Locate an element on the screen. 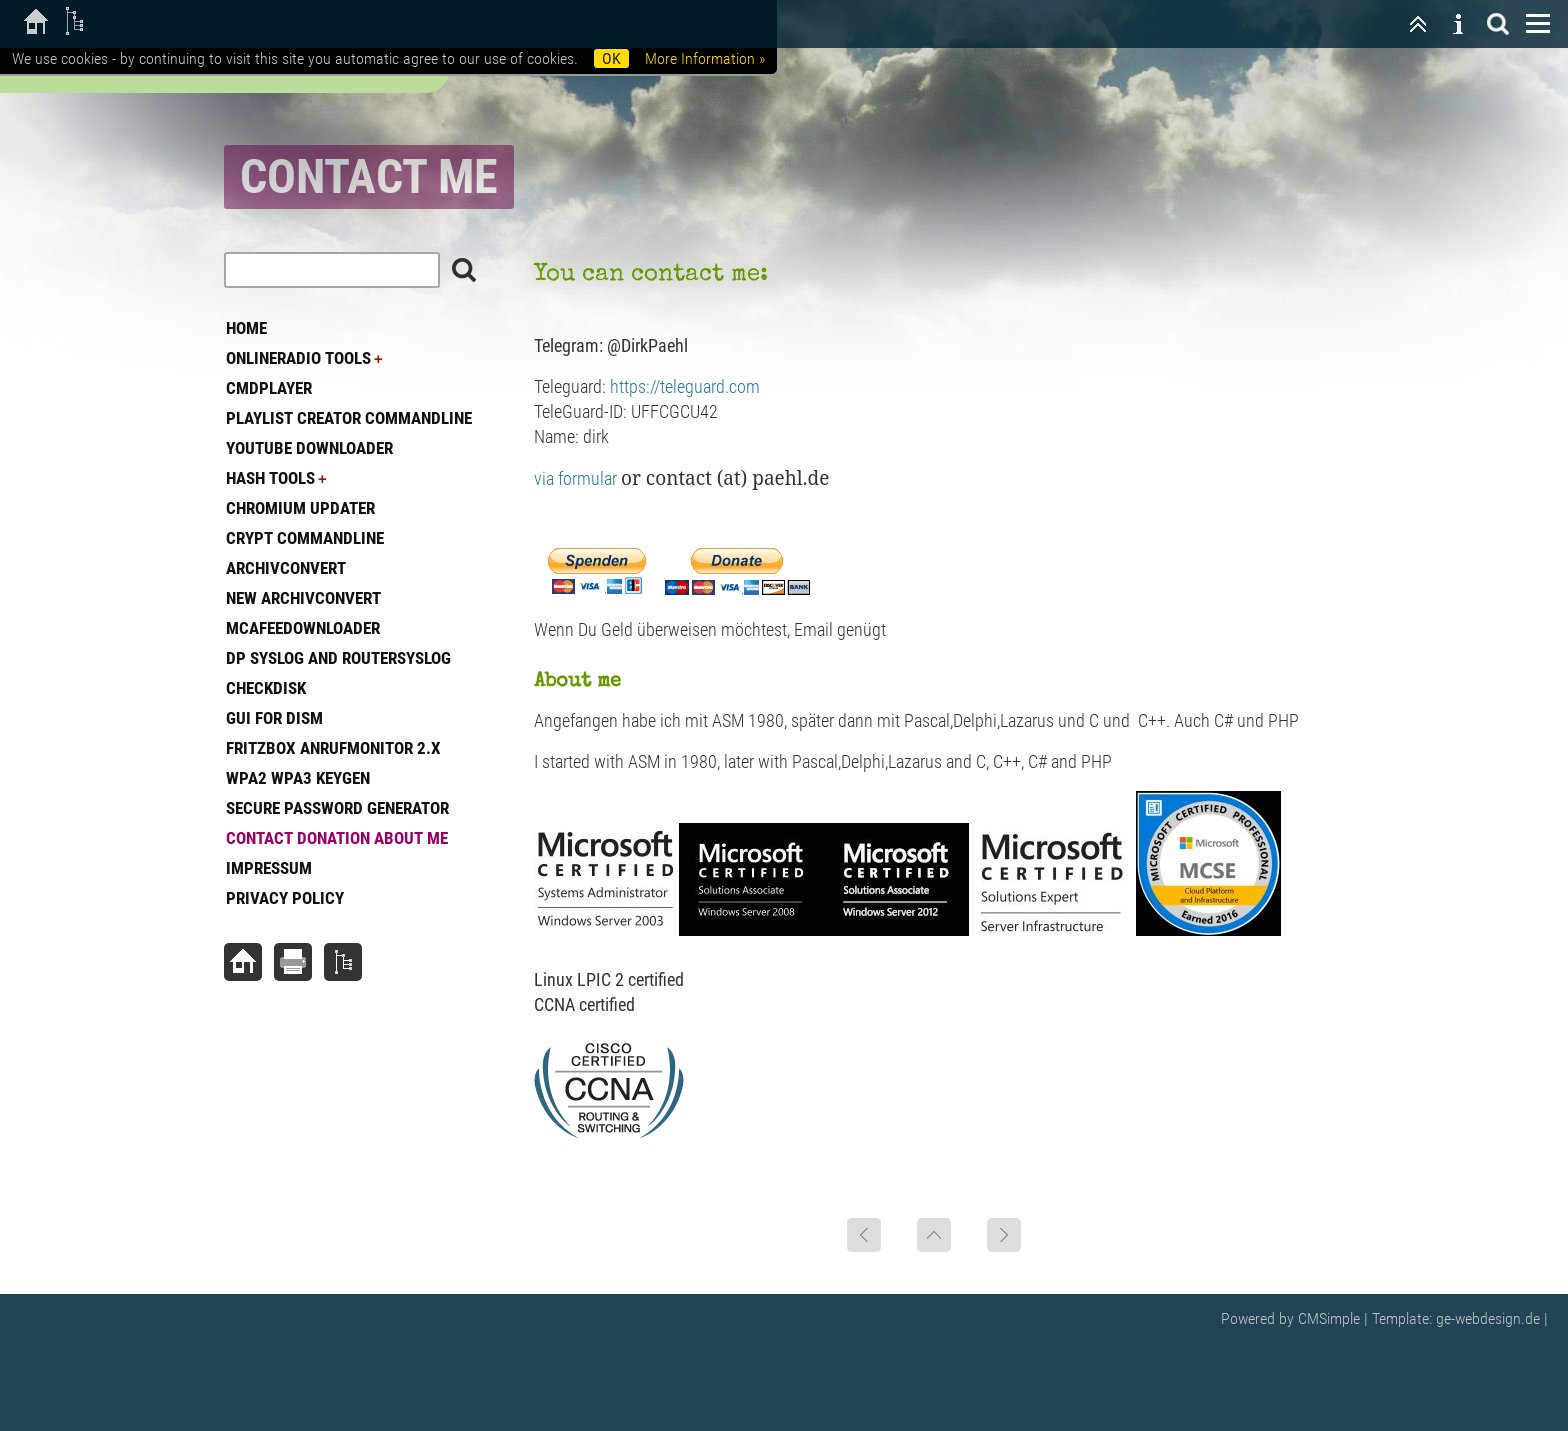  Checkdisk is located at coordinates (266, 688).